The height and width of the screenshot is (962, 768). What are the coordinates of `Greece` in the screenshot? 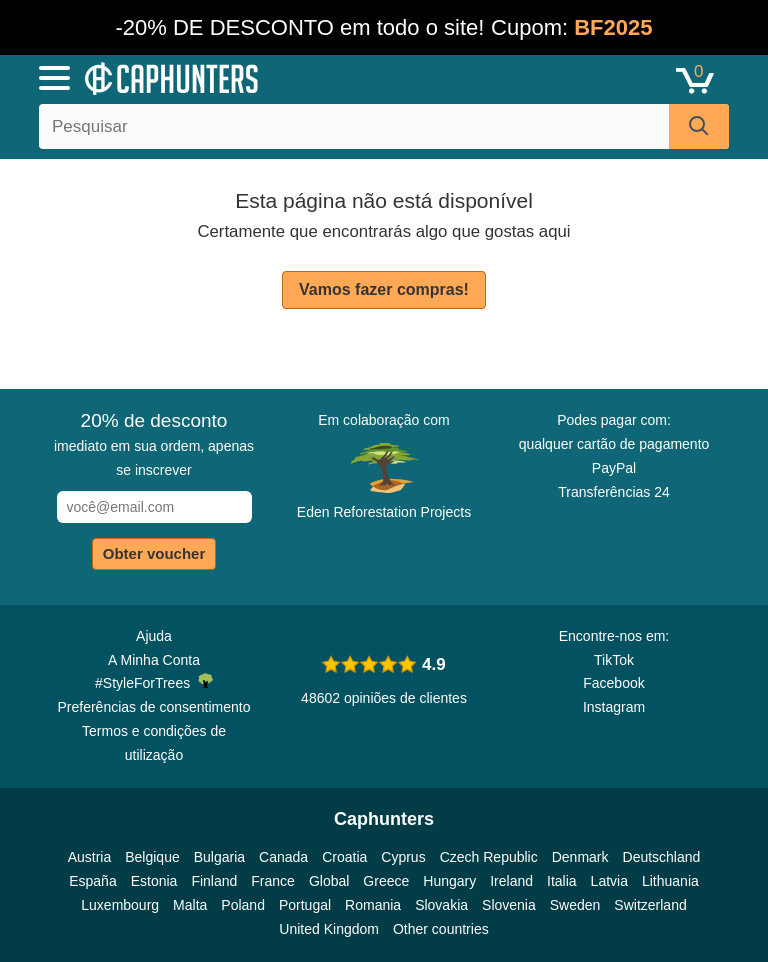 It's located at (386, 881).